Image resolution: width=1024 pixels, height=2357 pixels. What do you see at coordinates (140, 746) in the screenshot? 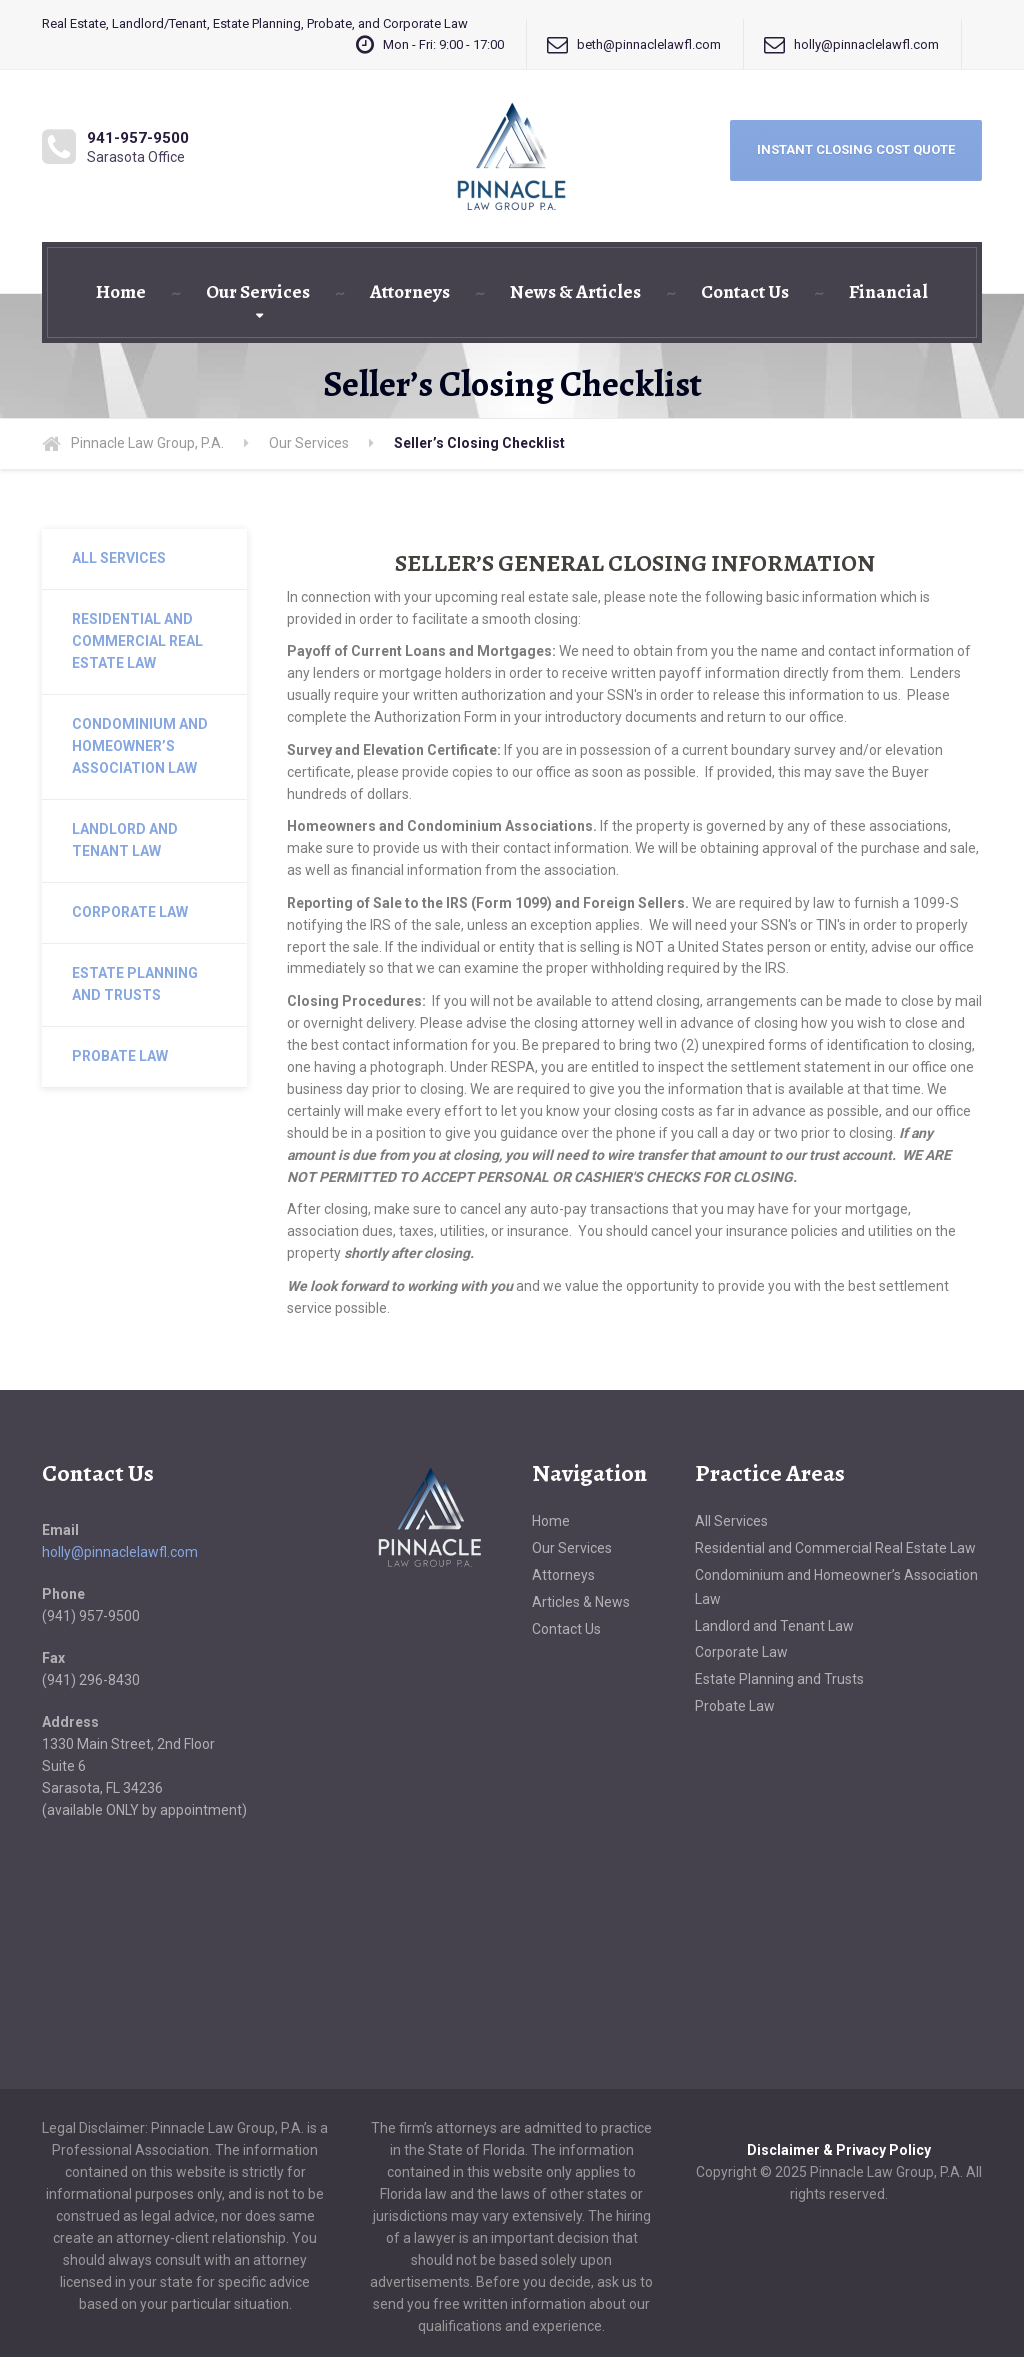
I see `Condominium and Homeowner’s Association Law` at bounding box center [140, 746].